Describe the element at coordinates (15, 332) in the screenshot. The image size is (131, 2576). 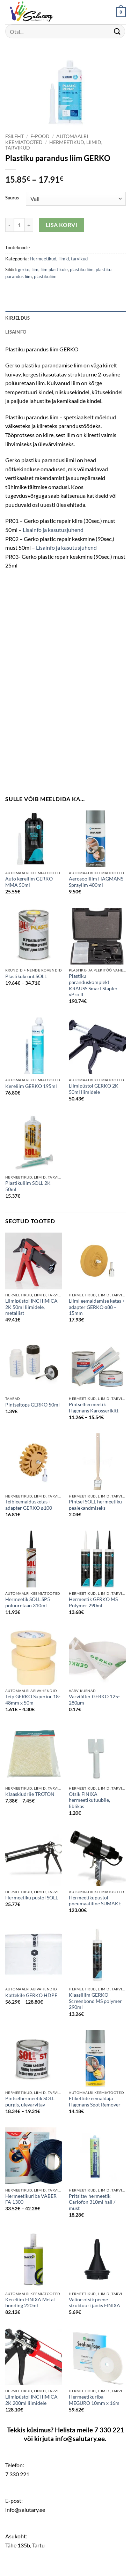
I see `Lisainfo [tab]` at that location.